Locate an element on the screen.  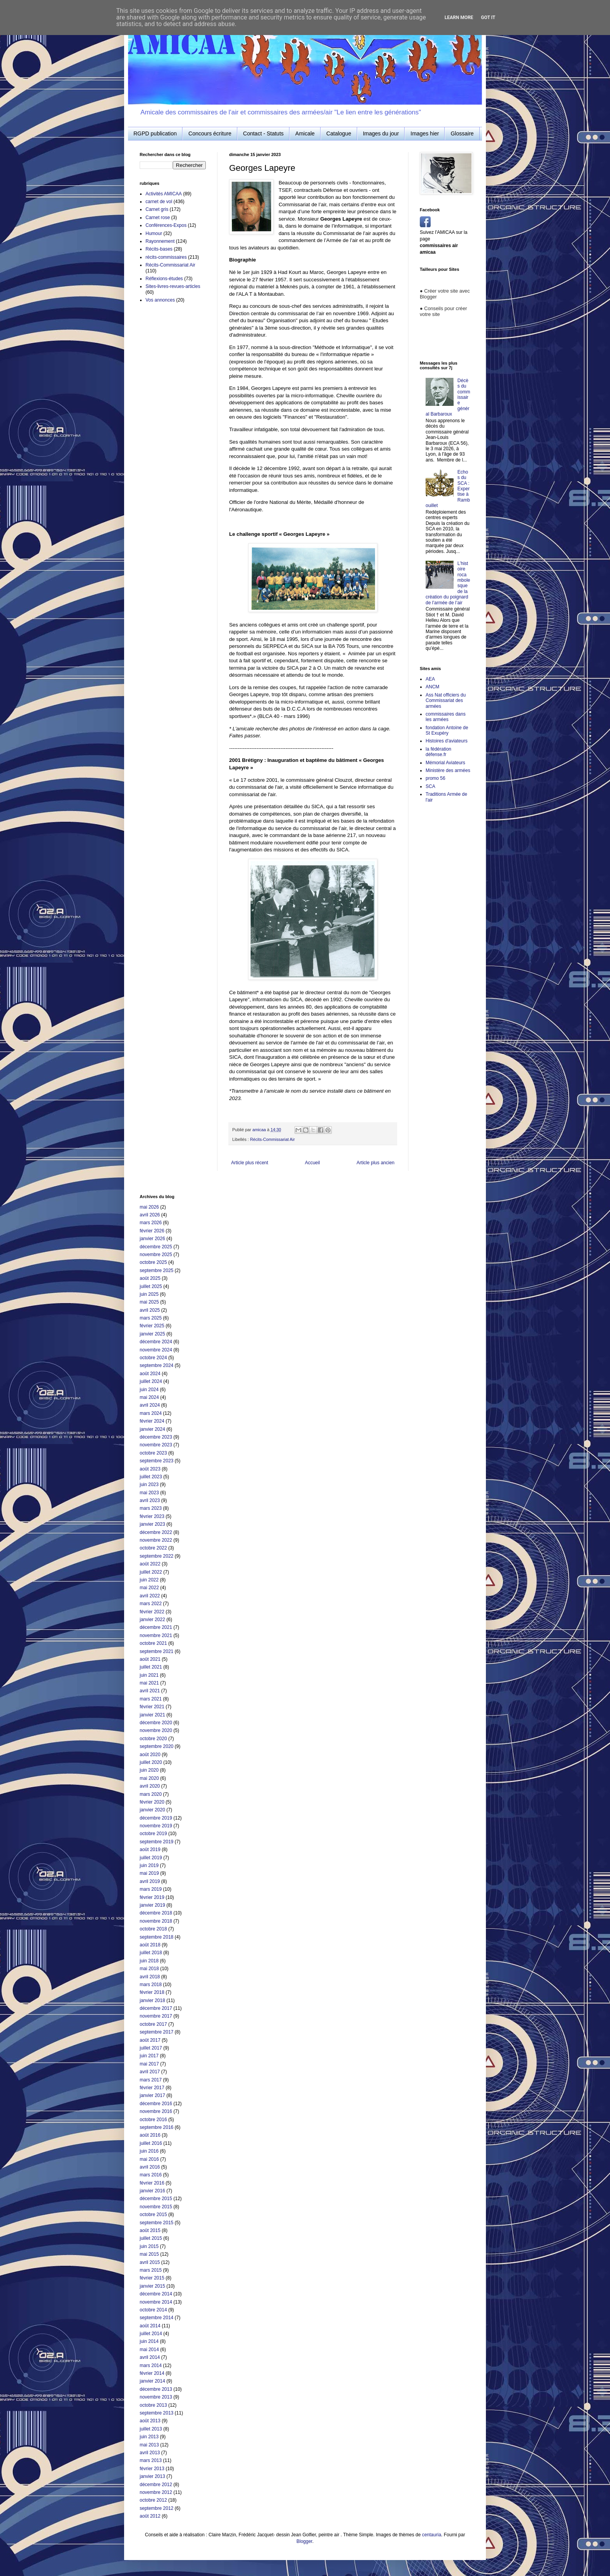
mai 2016 is located at coordinates (149, 2159).